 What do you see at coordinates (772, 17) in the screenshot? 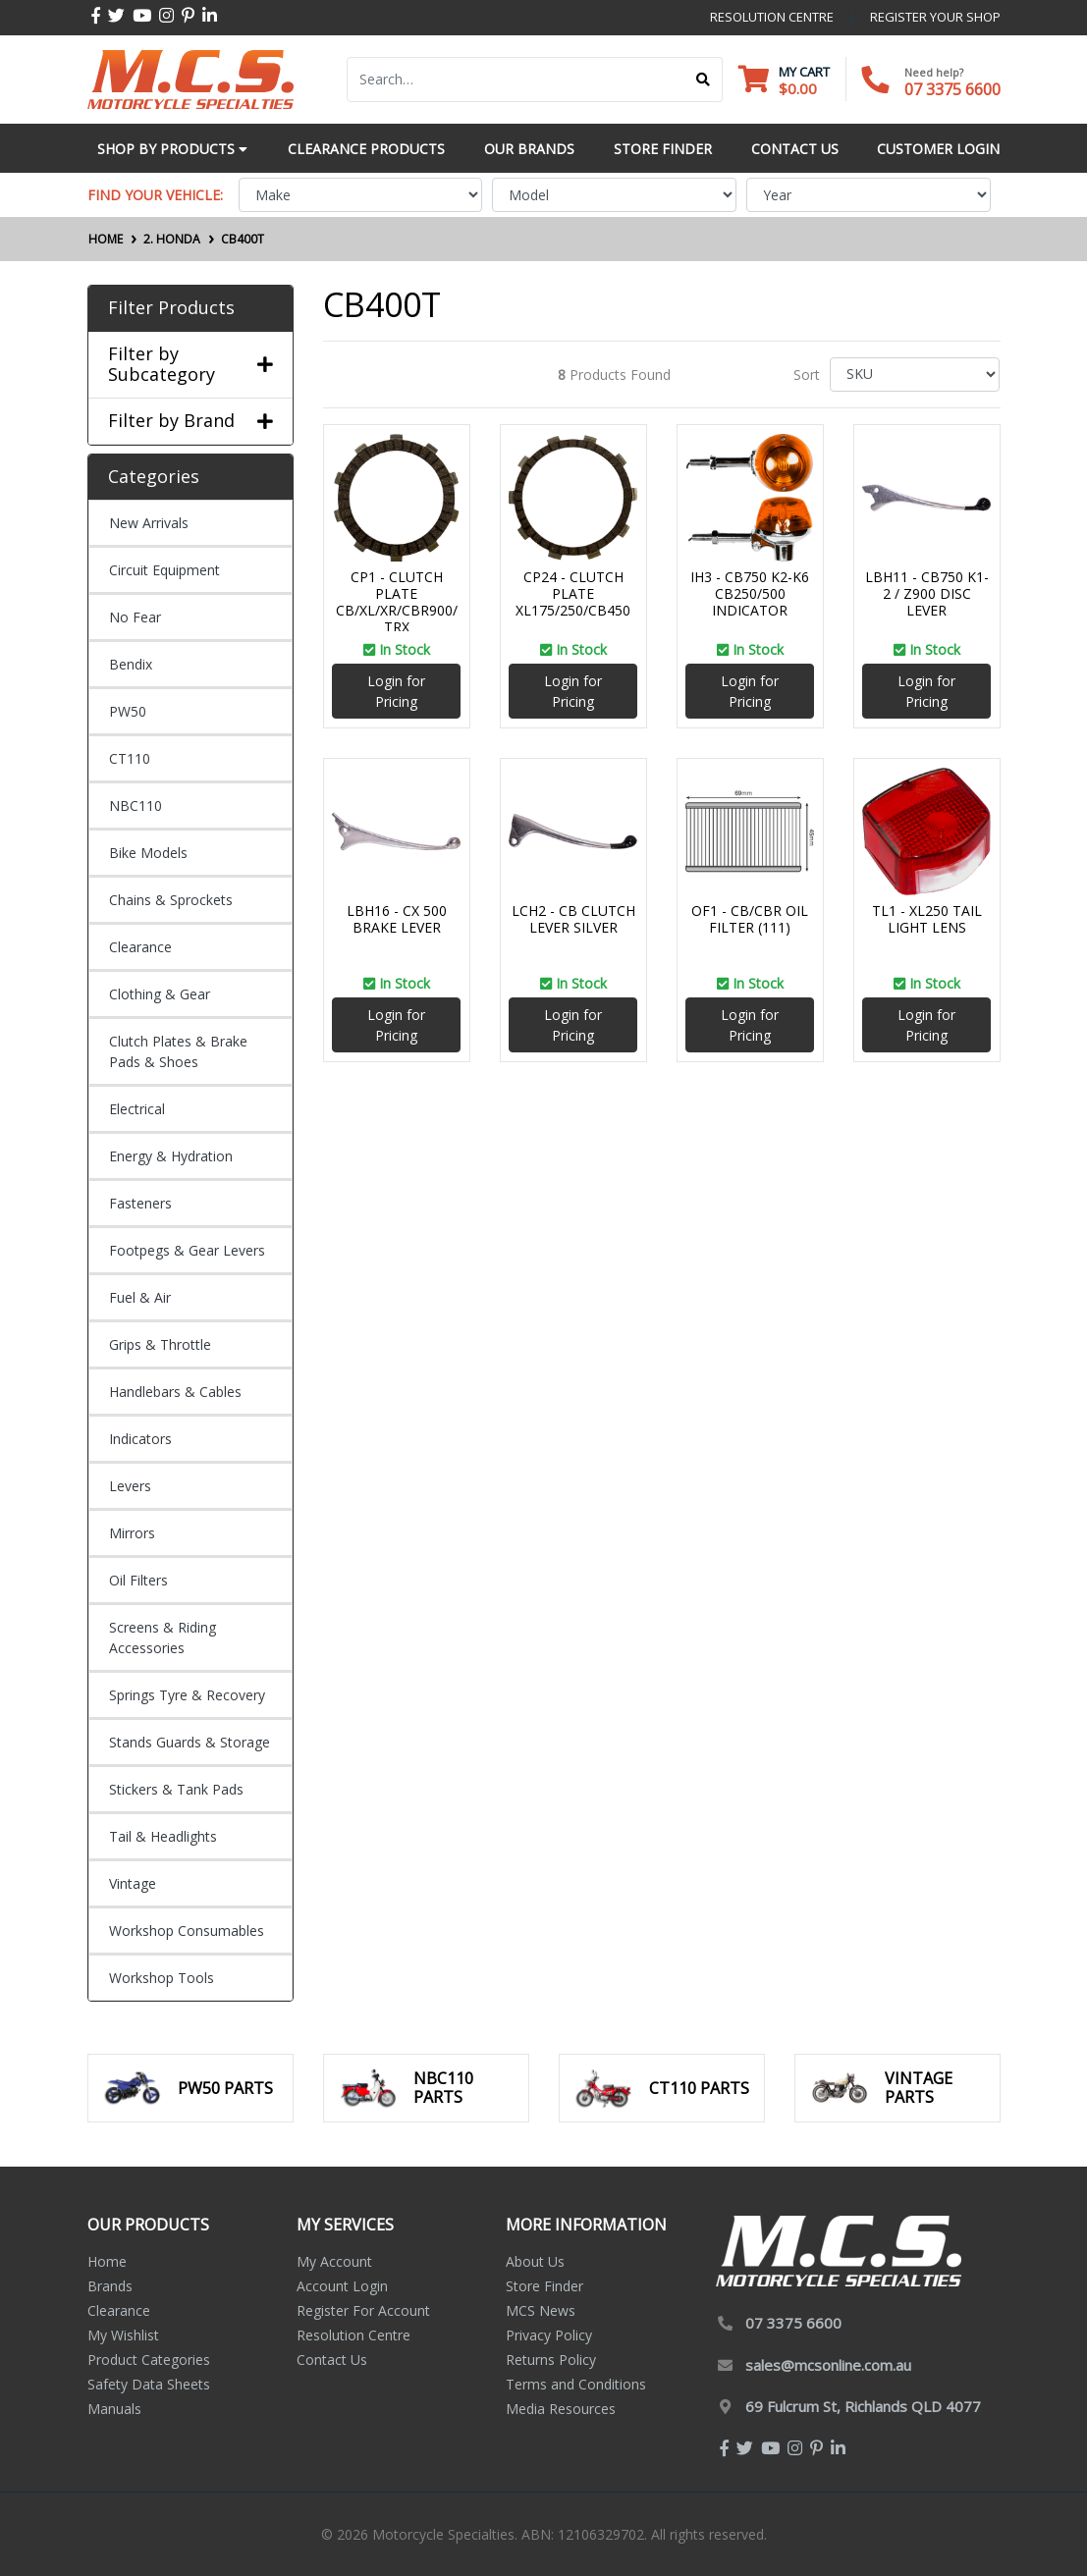
I see `resolution centre` at bounding box center [772, 17].